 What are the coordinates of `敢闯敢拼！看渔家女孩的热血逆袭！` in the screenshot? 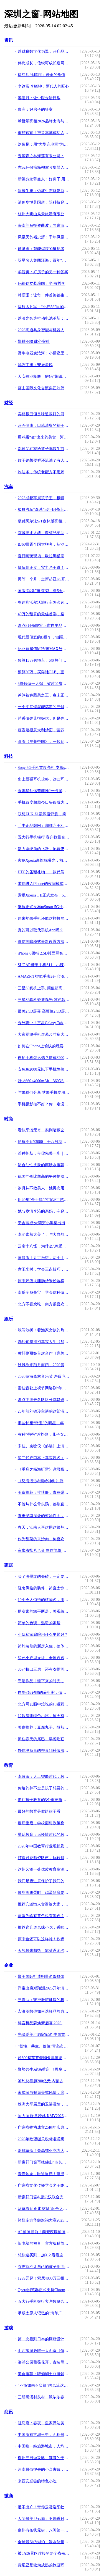 It's located at (44, 1330).